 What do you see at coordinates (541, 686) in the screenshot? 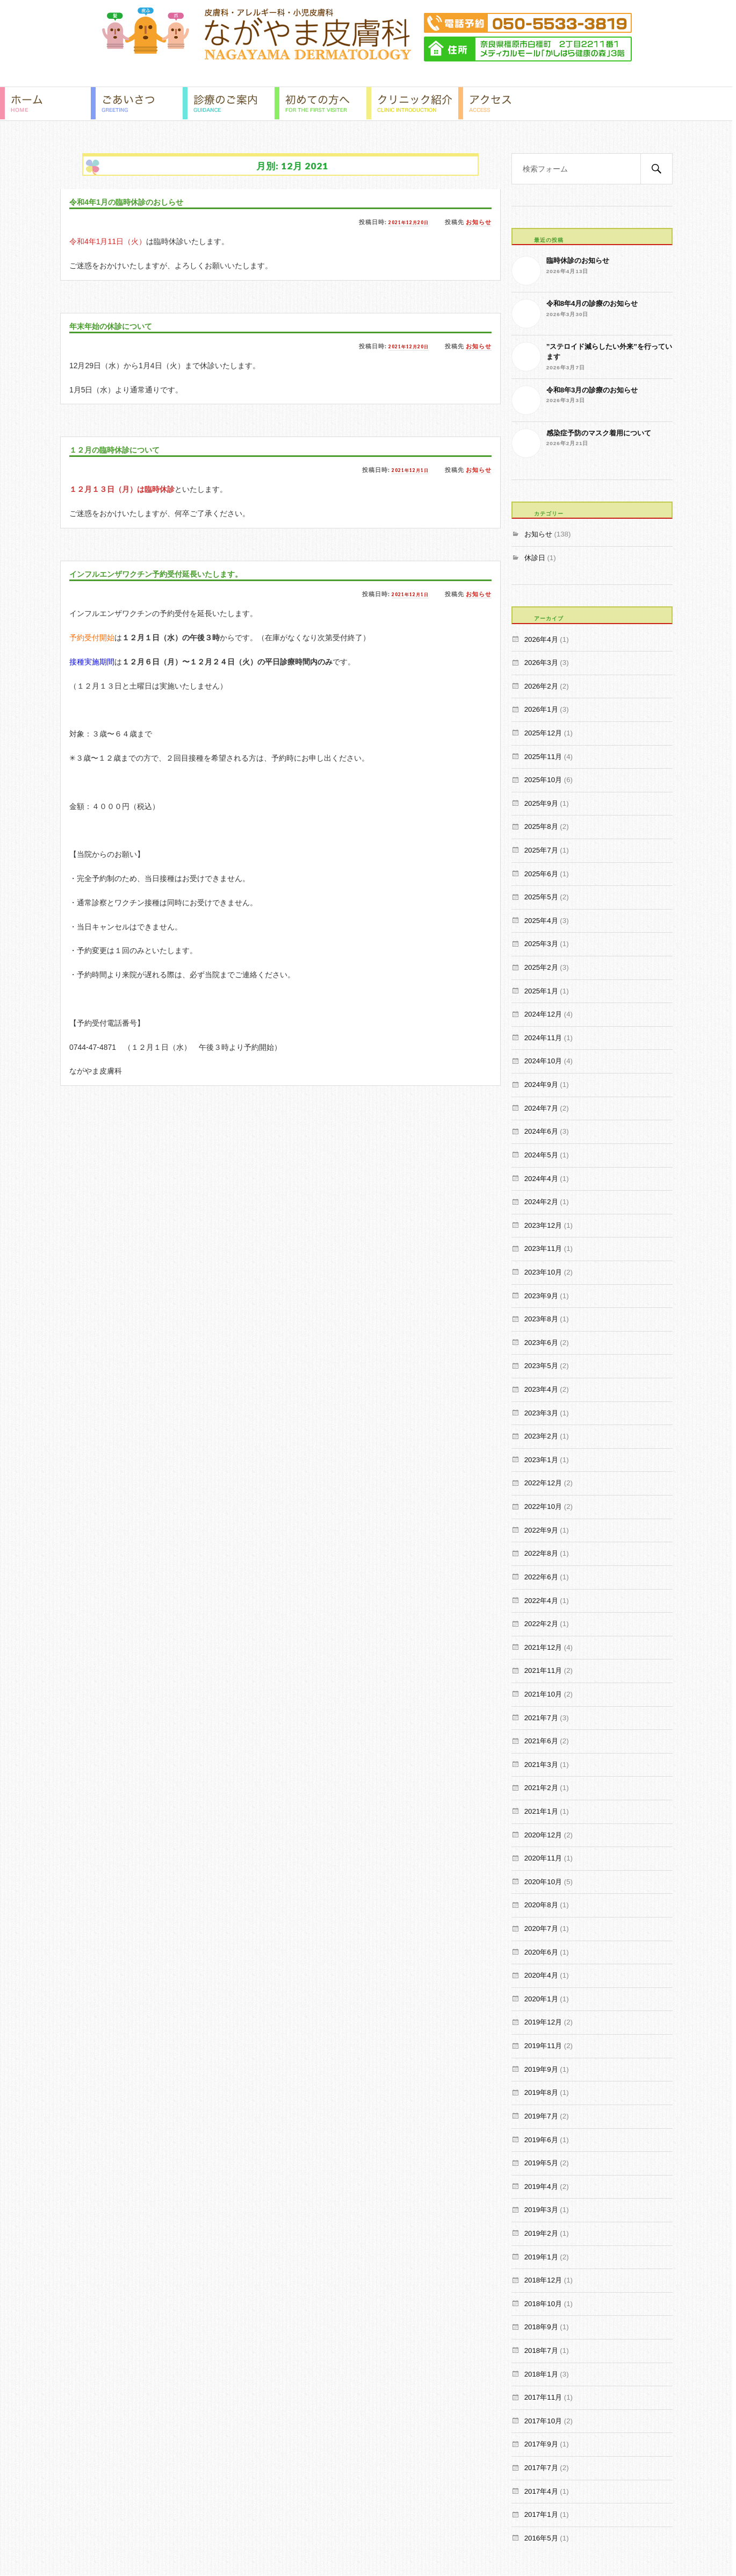
I see `2026年2月` at bounding box center [541, 686].